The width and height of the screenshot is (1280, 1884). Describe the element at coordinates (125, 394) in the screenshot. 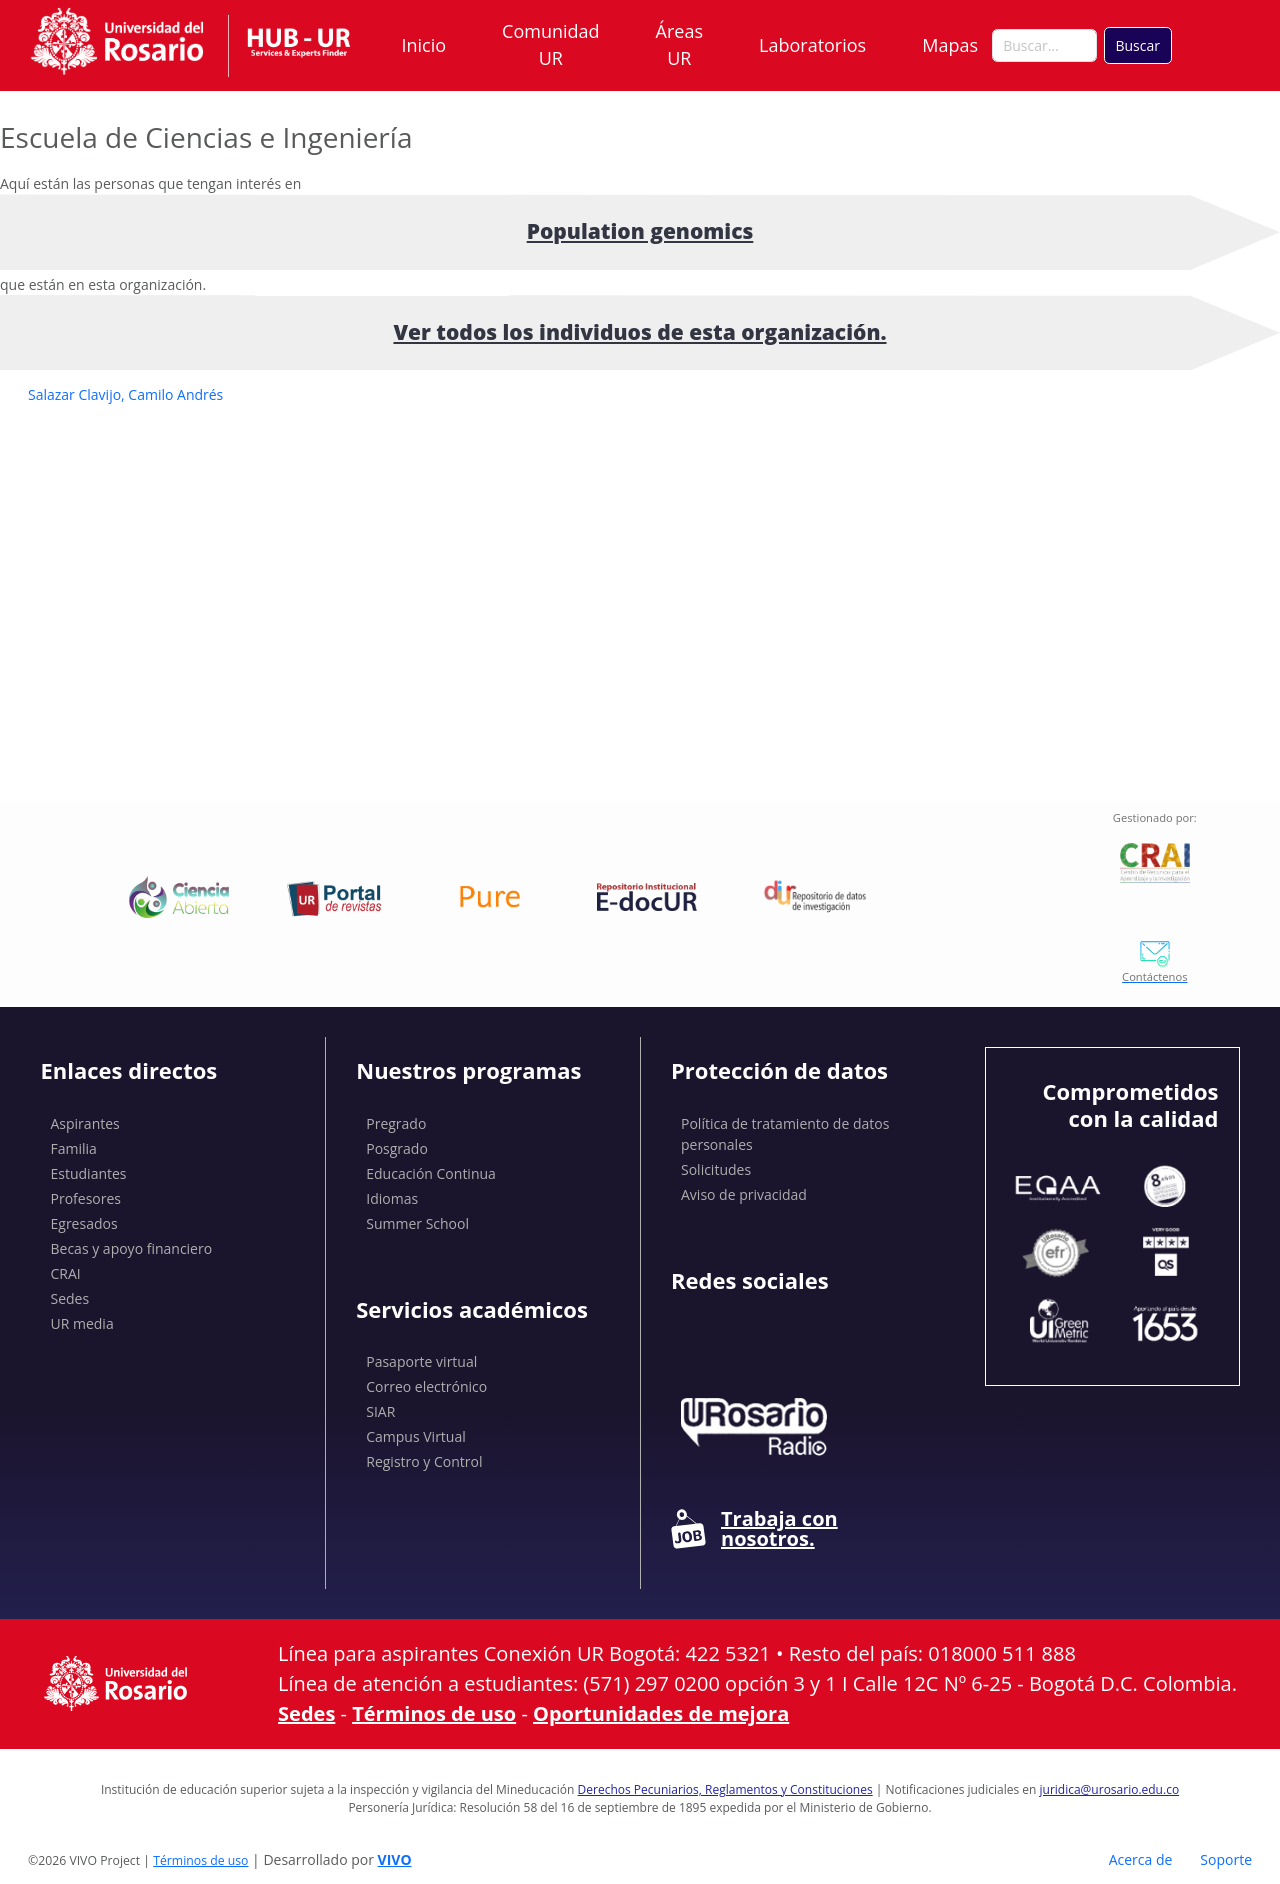

I see `Salazar Clavijo, Camilo Andrés` at that location.